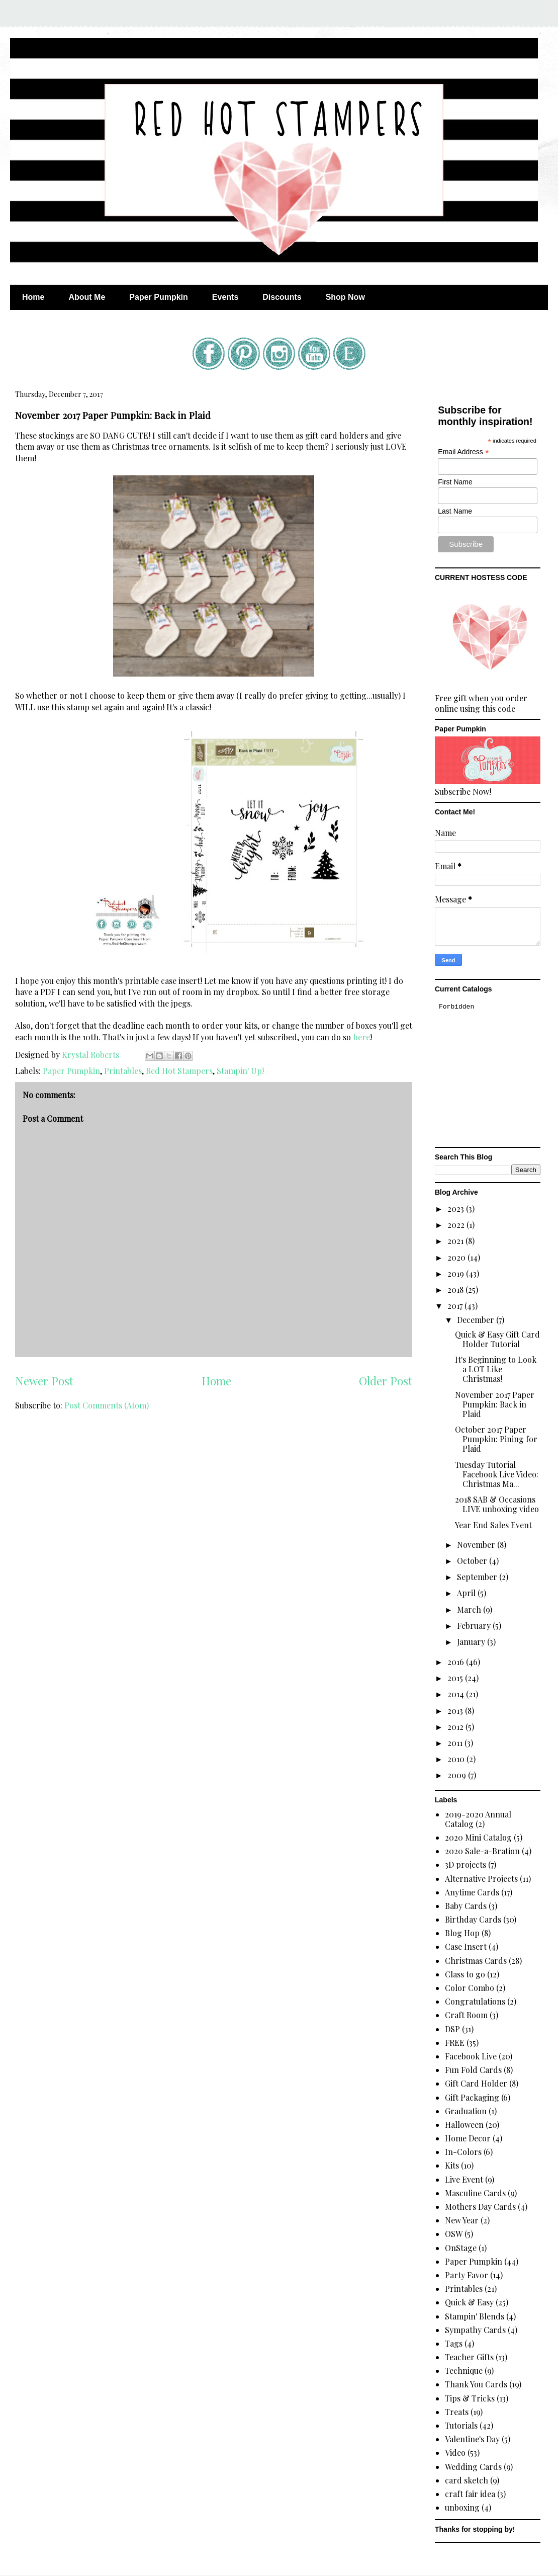 The width and height of the screenshot is (558, 2576). Describe the element at coordinates (464, 2124) in the screenshot. I see `Halloween` at that location.